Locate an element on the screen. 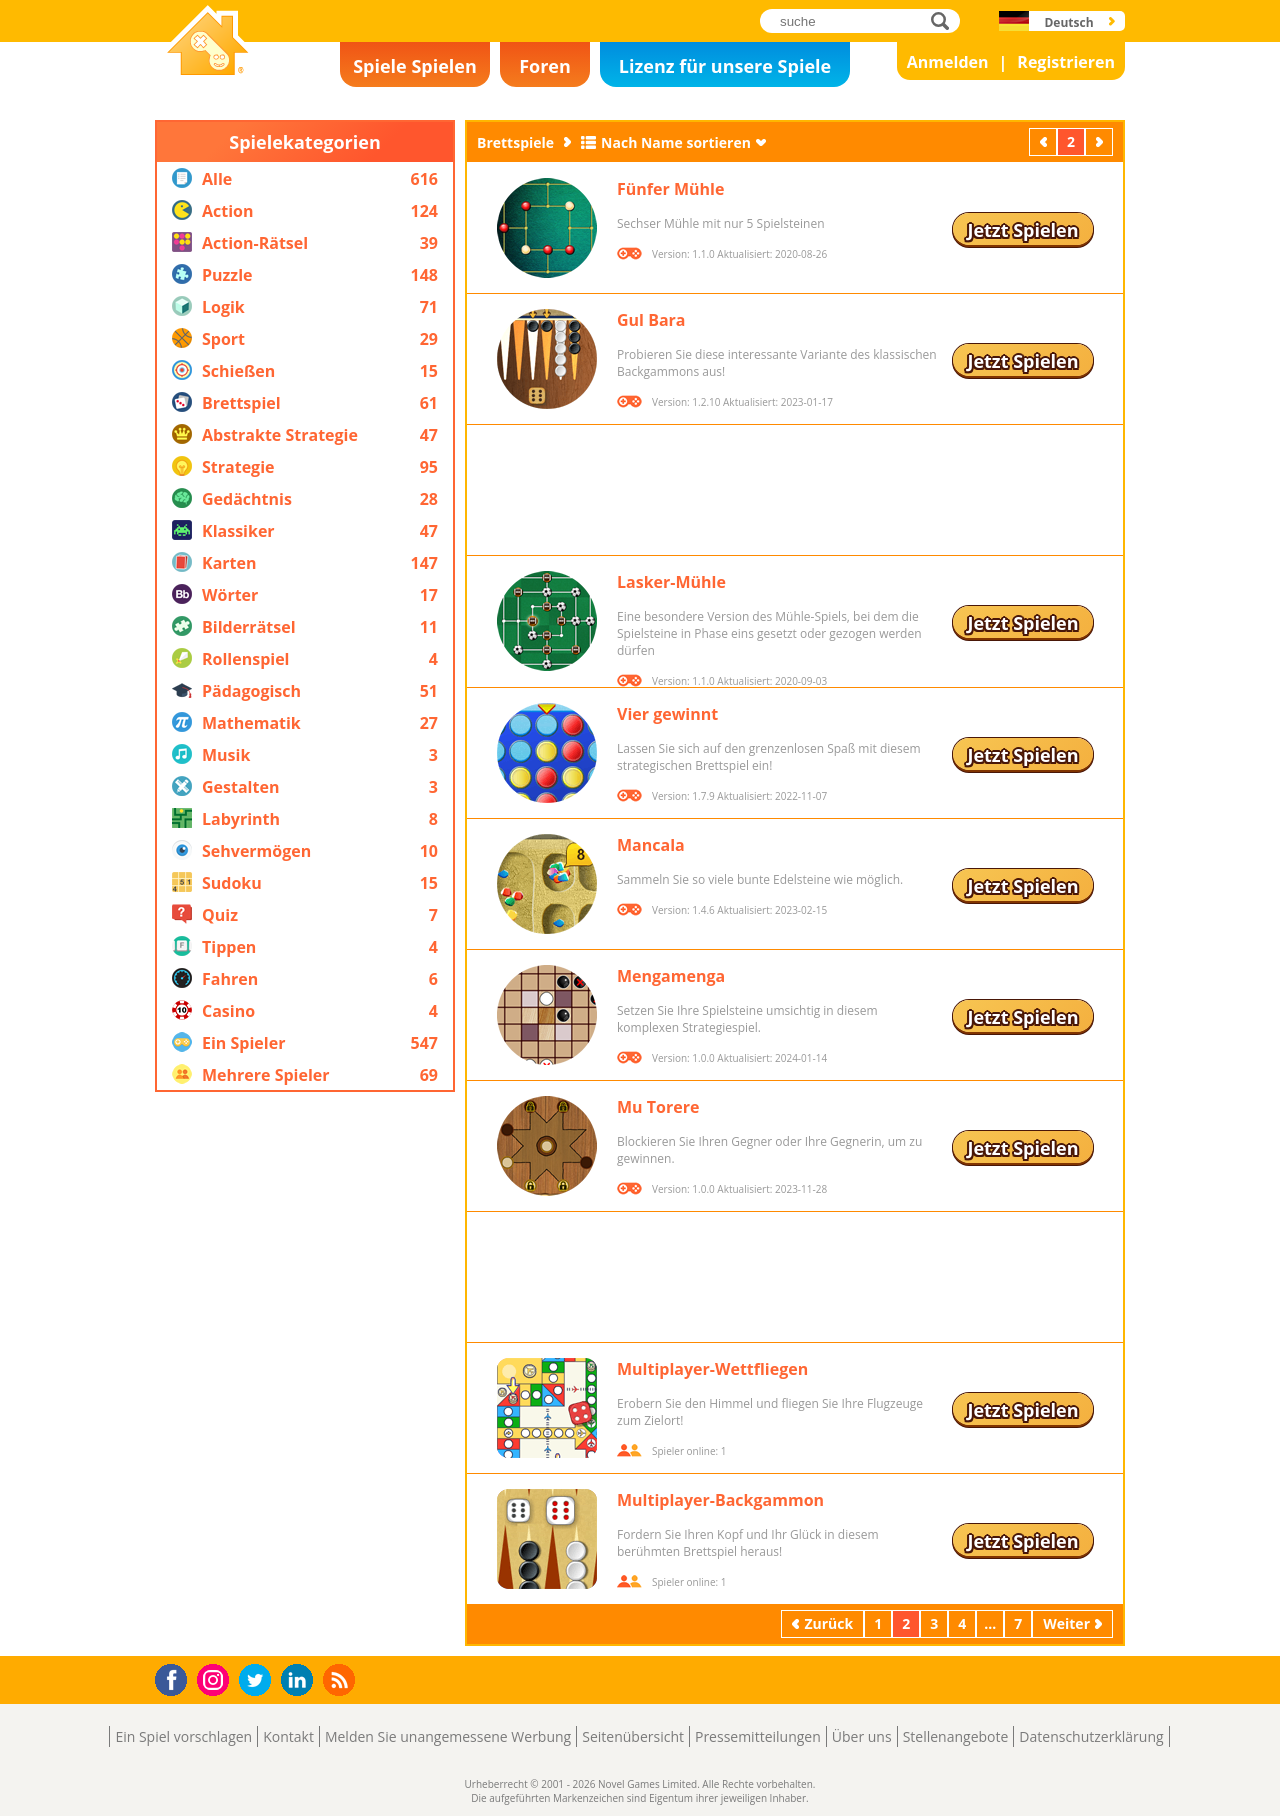 The image size is (1280, 1816). Spiele Spielen is located at coordinates (415, 66).